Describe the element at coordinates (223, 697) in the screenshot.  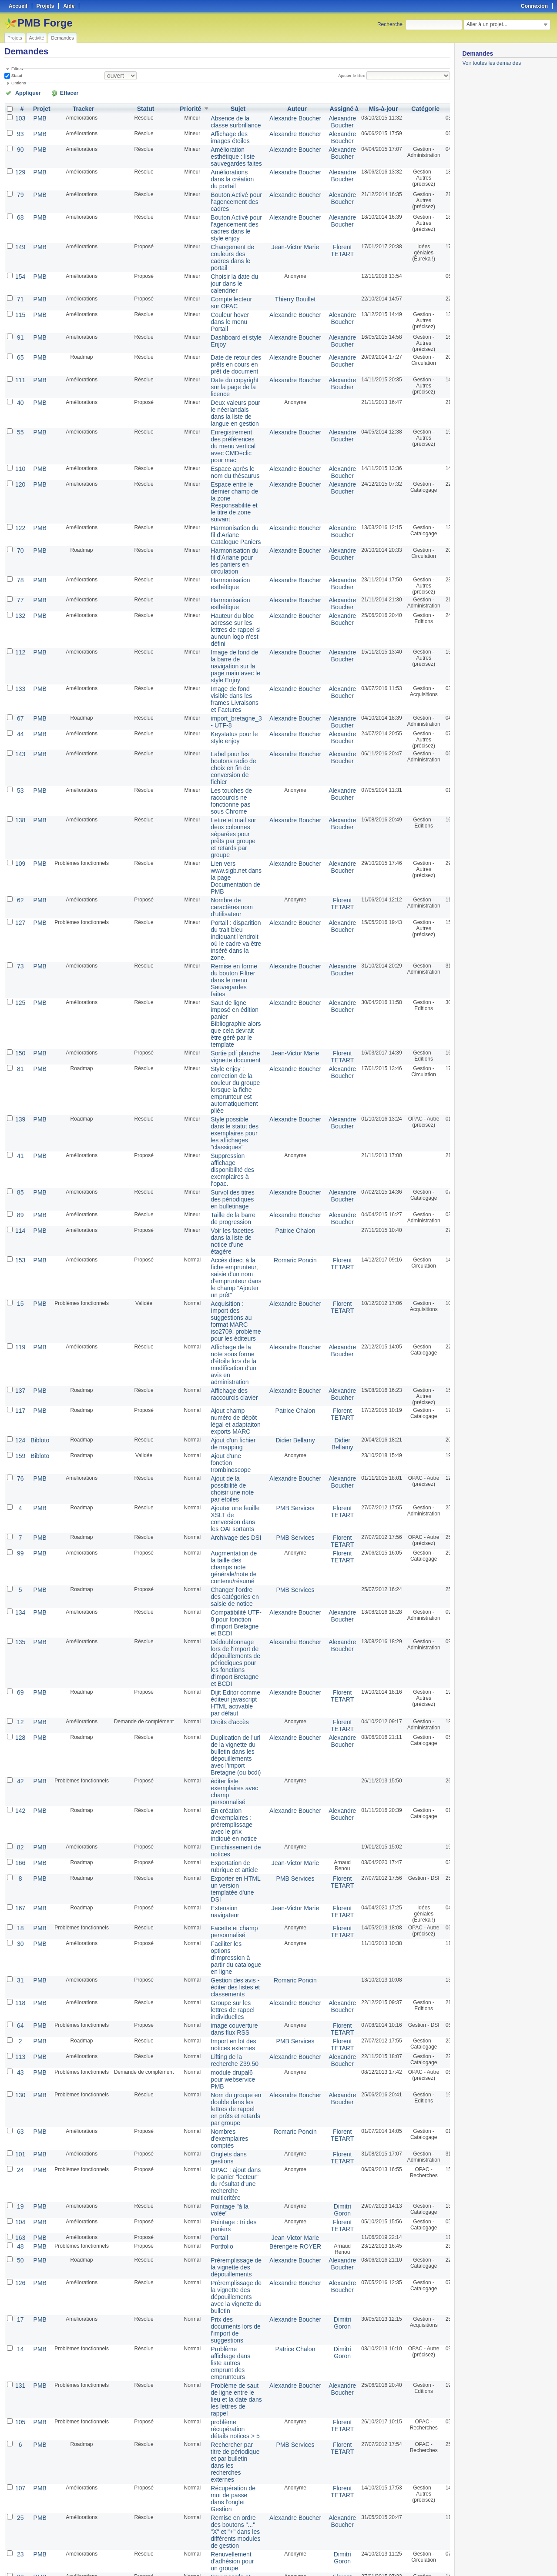
I see `Label pour les boutons radio de choix en fin de conversion de fichier` at that location.